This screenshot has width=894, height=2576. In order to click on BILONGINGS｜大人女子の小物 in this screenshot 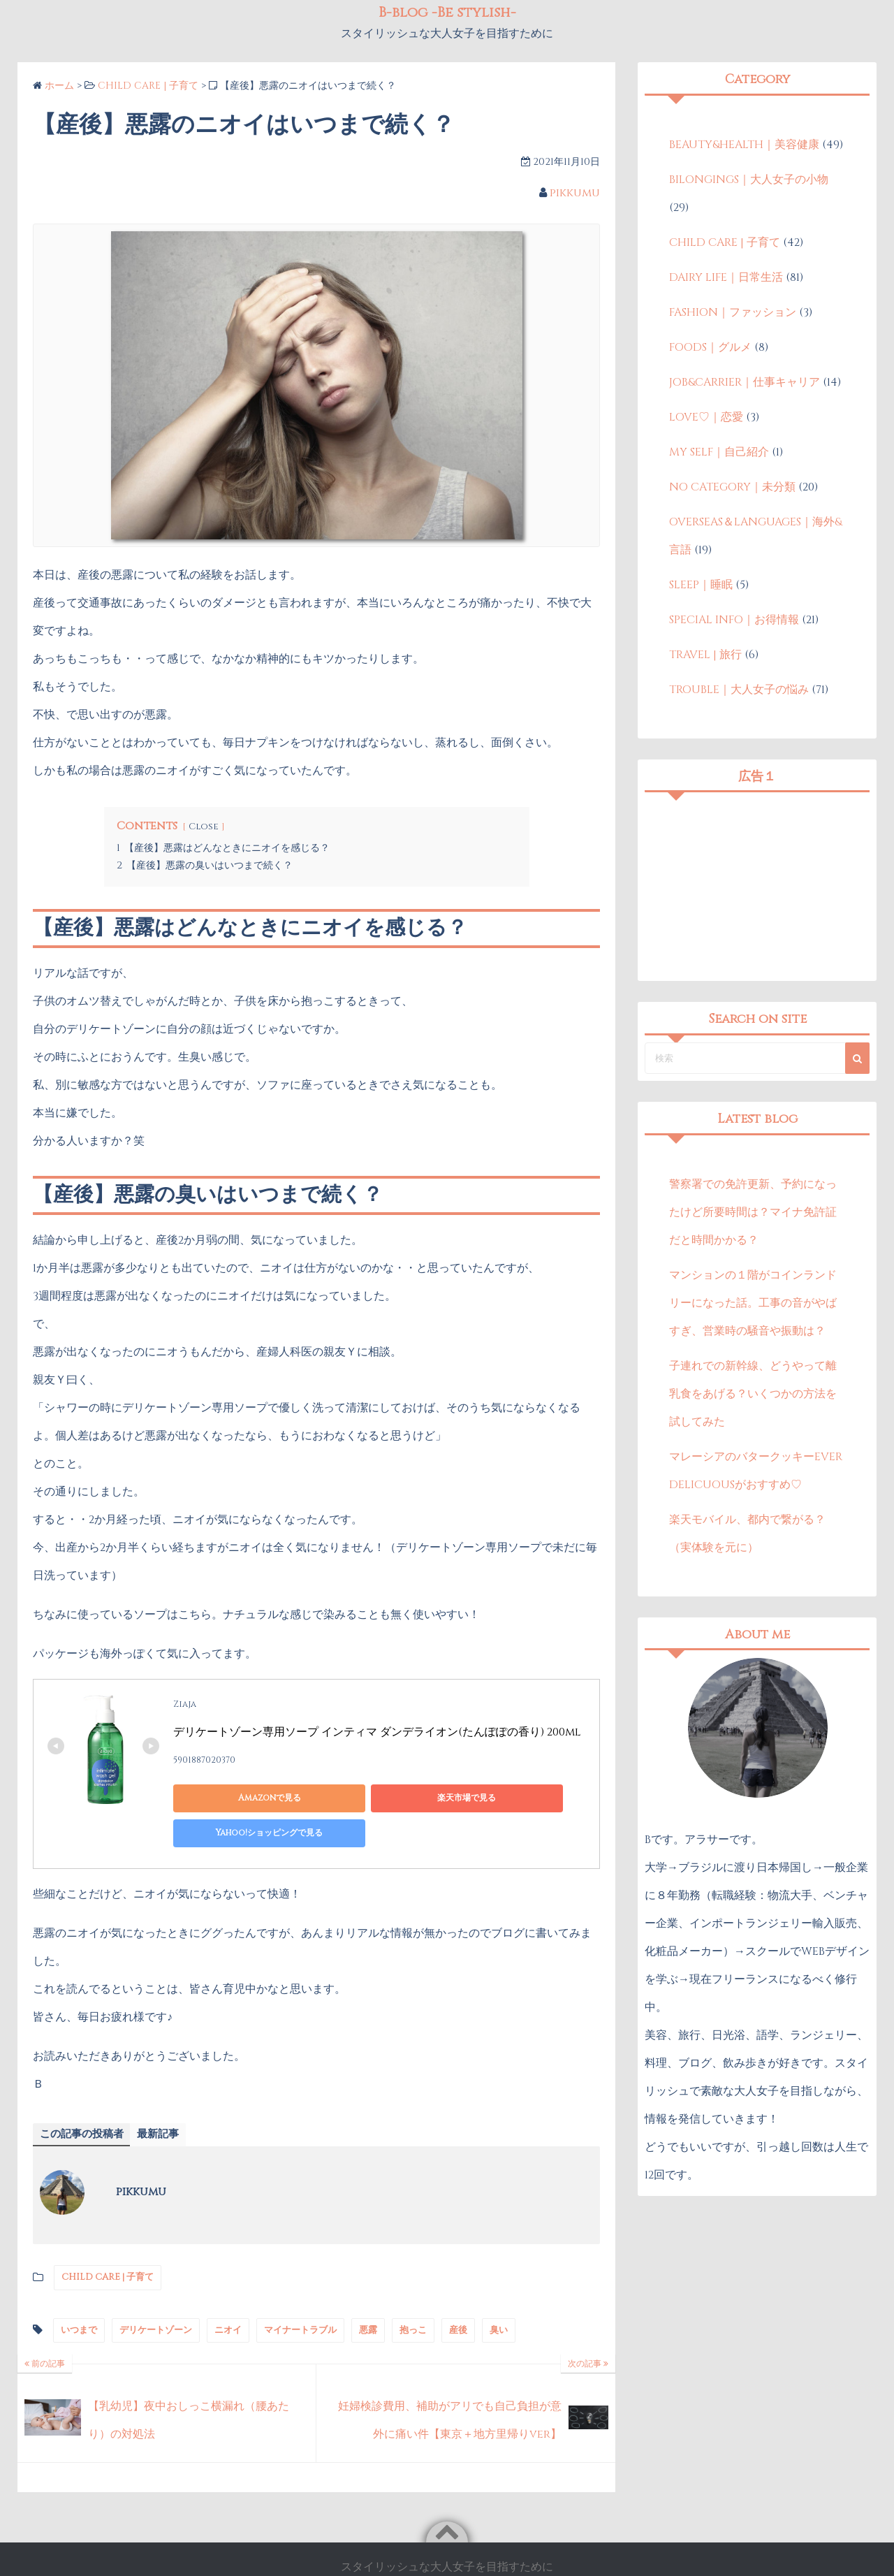, I will do `click(748, 179)`.